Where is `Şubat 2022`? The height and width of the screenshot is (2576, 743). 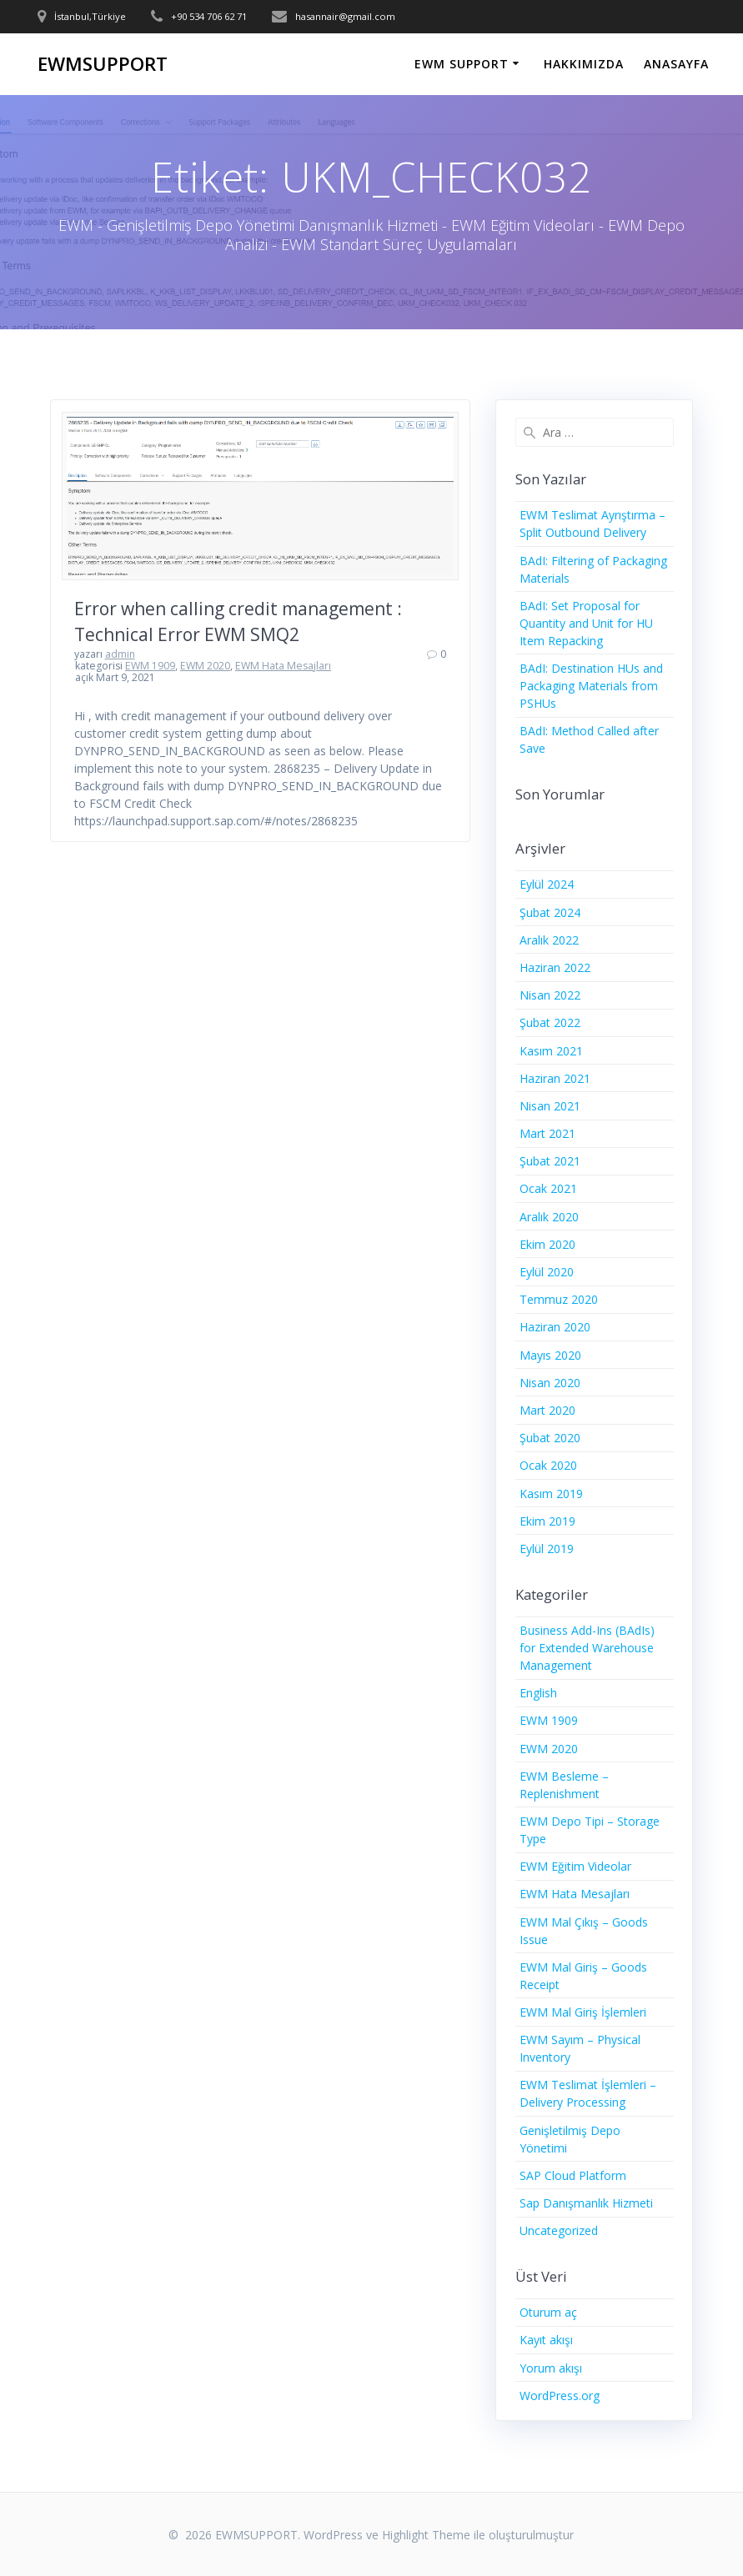 Şubat 2022 is located at coordinates (550, 1022).